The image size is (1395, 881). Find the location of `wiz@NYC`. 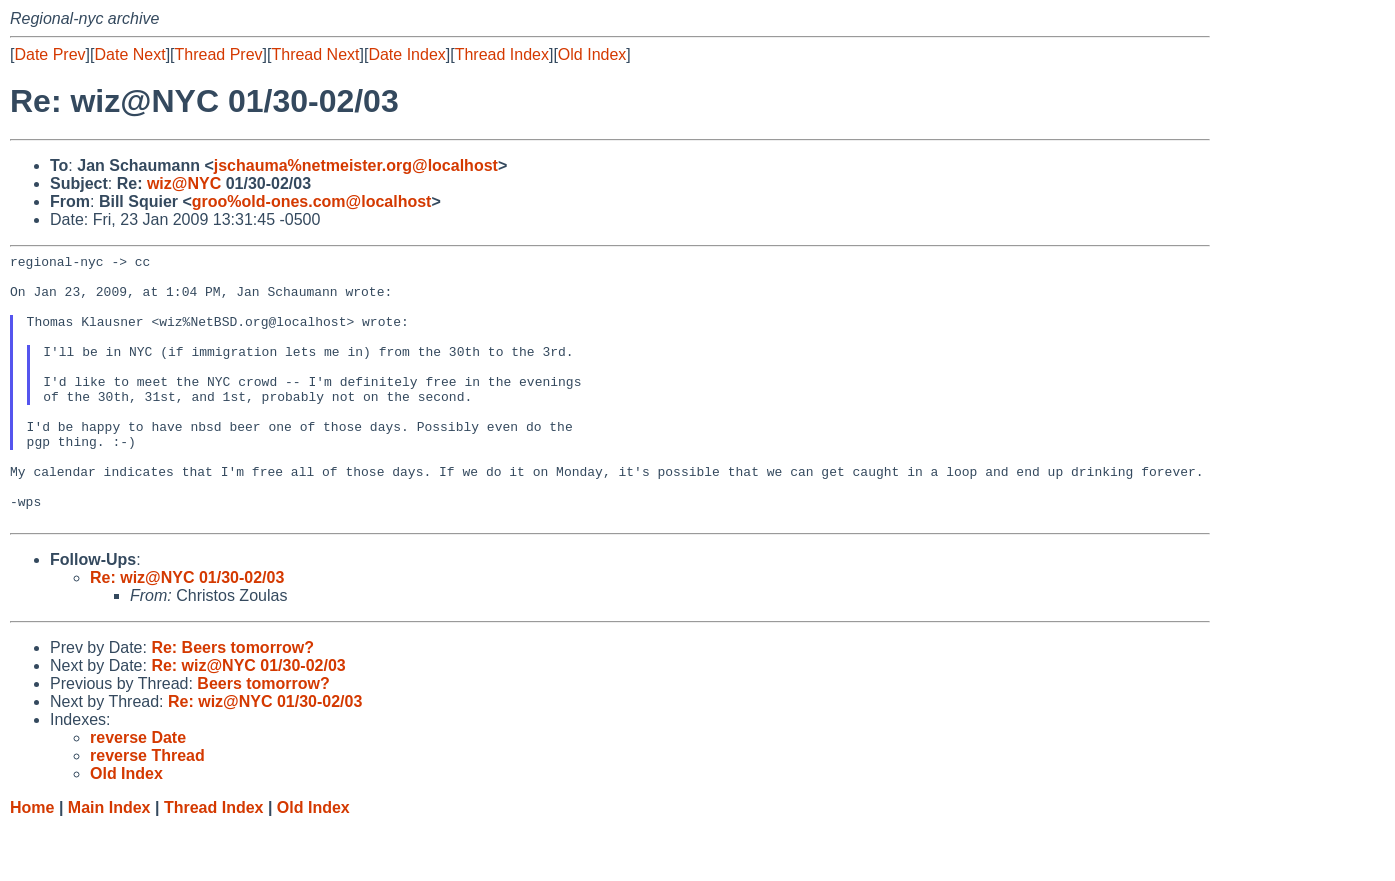

wiz@NYC is located at coordinates (184, 183).